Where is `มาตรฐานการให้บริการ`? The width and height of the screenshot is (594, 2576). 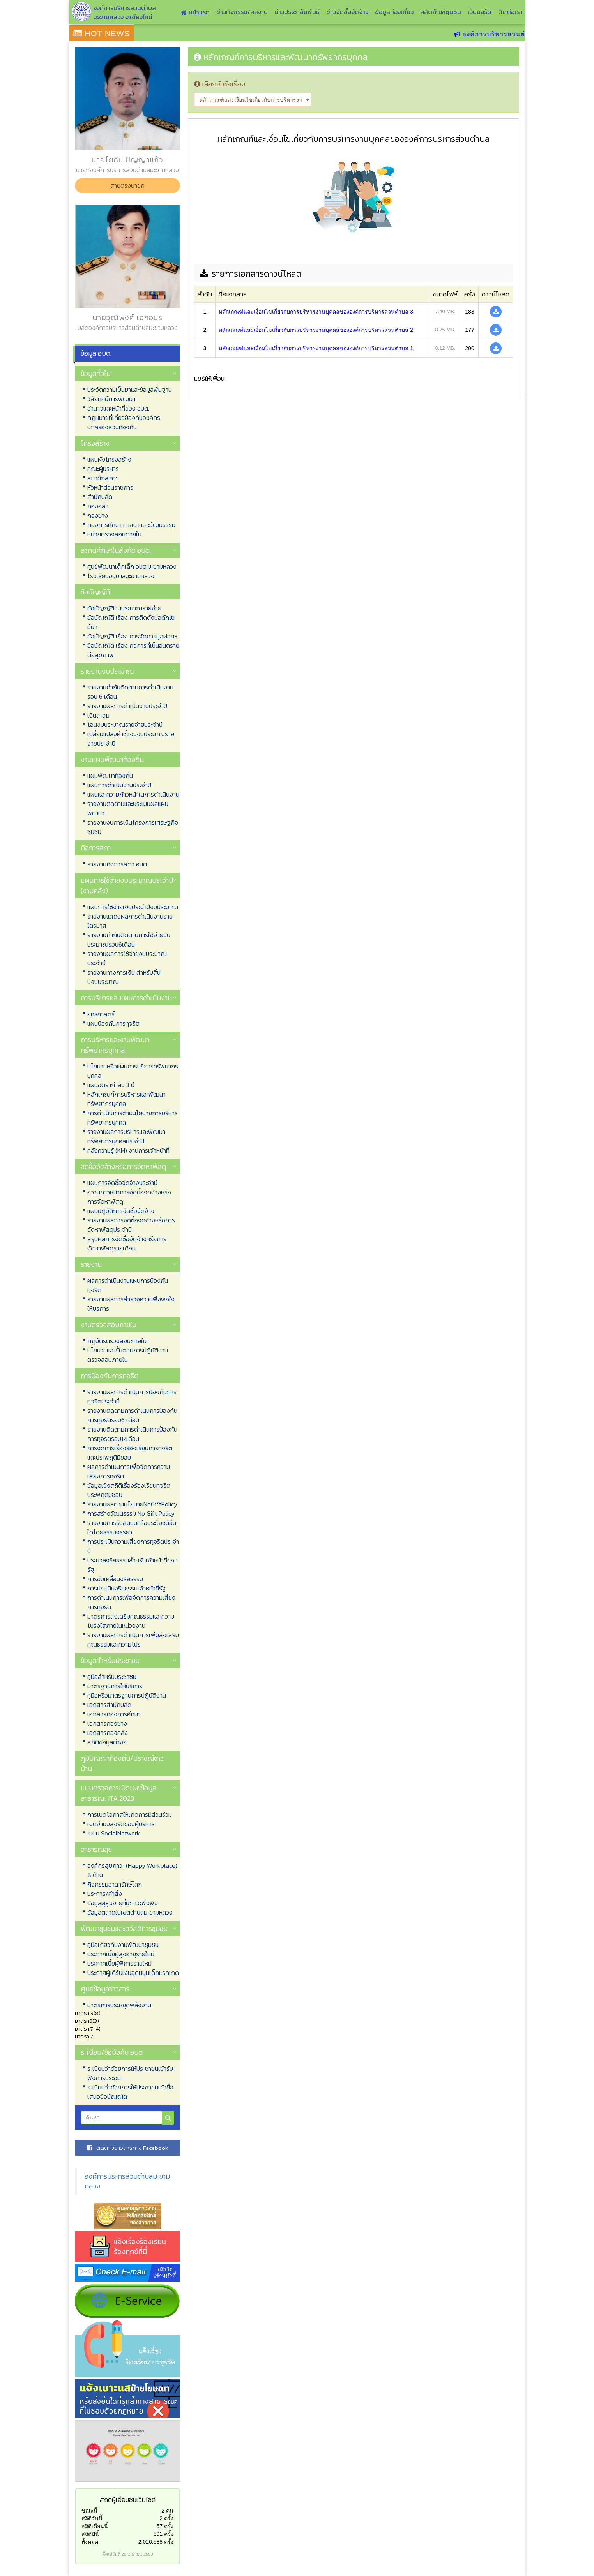 มาตรฐานการให้บริการ is located at coordinates (114, 1686).